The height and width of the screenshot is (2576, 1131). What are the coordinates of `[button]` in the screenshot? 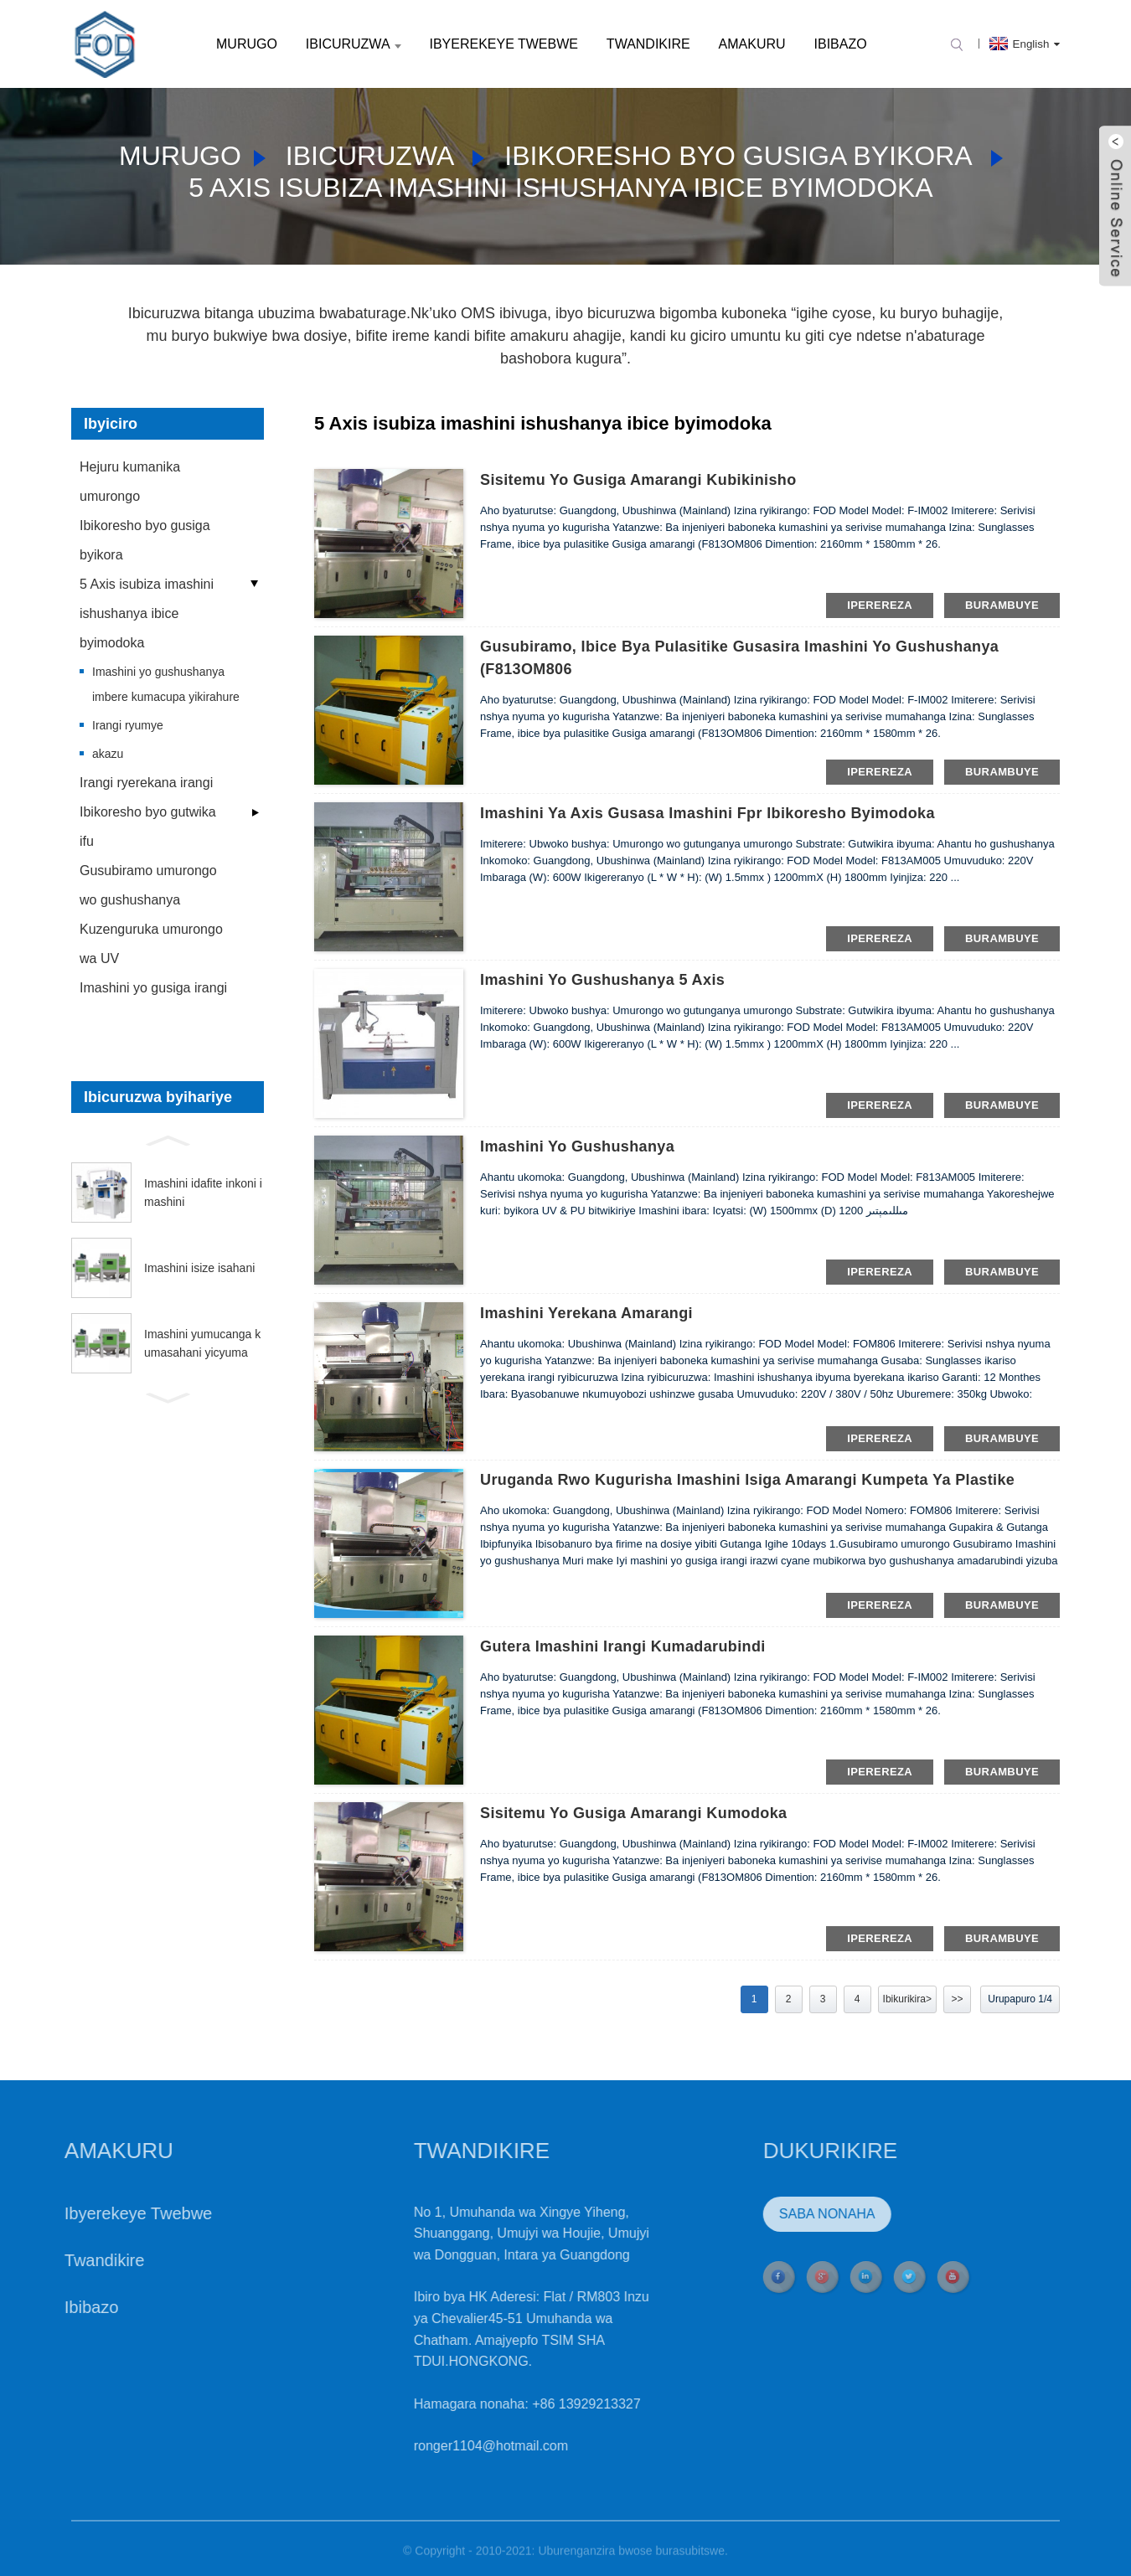 It's located at (167, 1139).